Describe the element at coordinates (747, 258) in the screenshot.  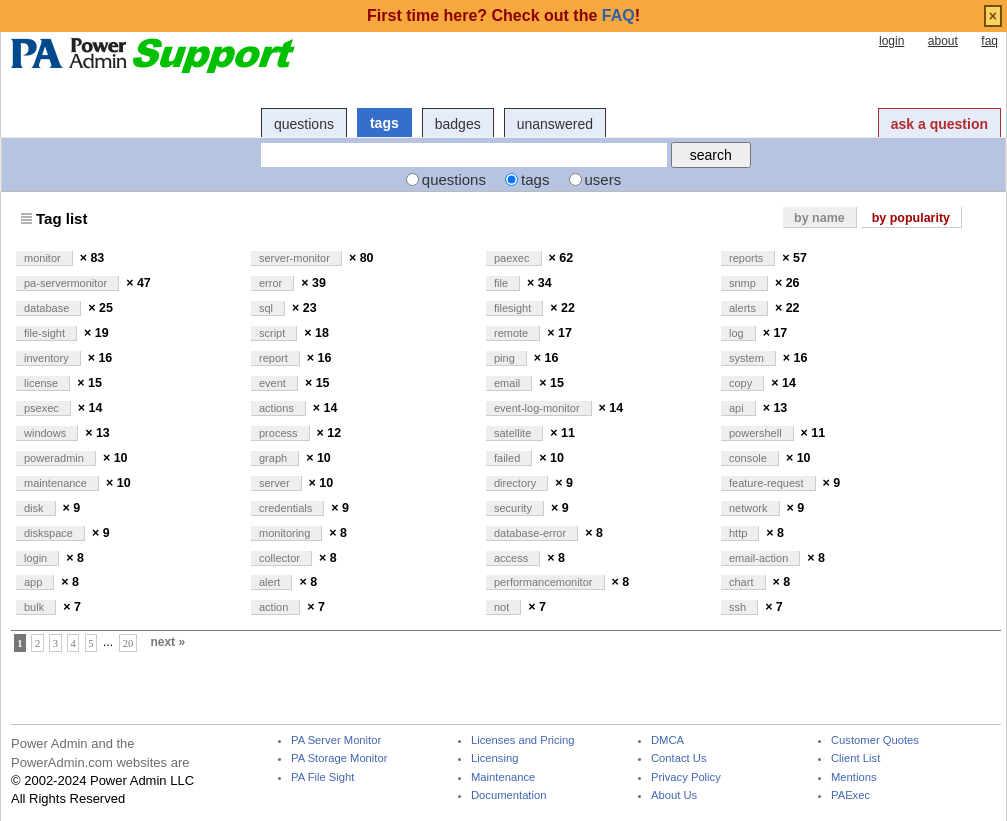
I see `reports` at that location.